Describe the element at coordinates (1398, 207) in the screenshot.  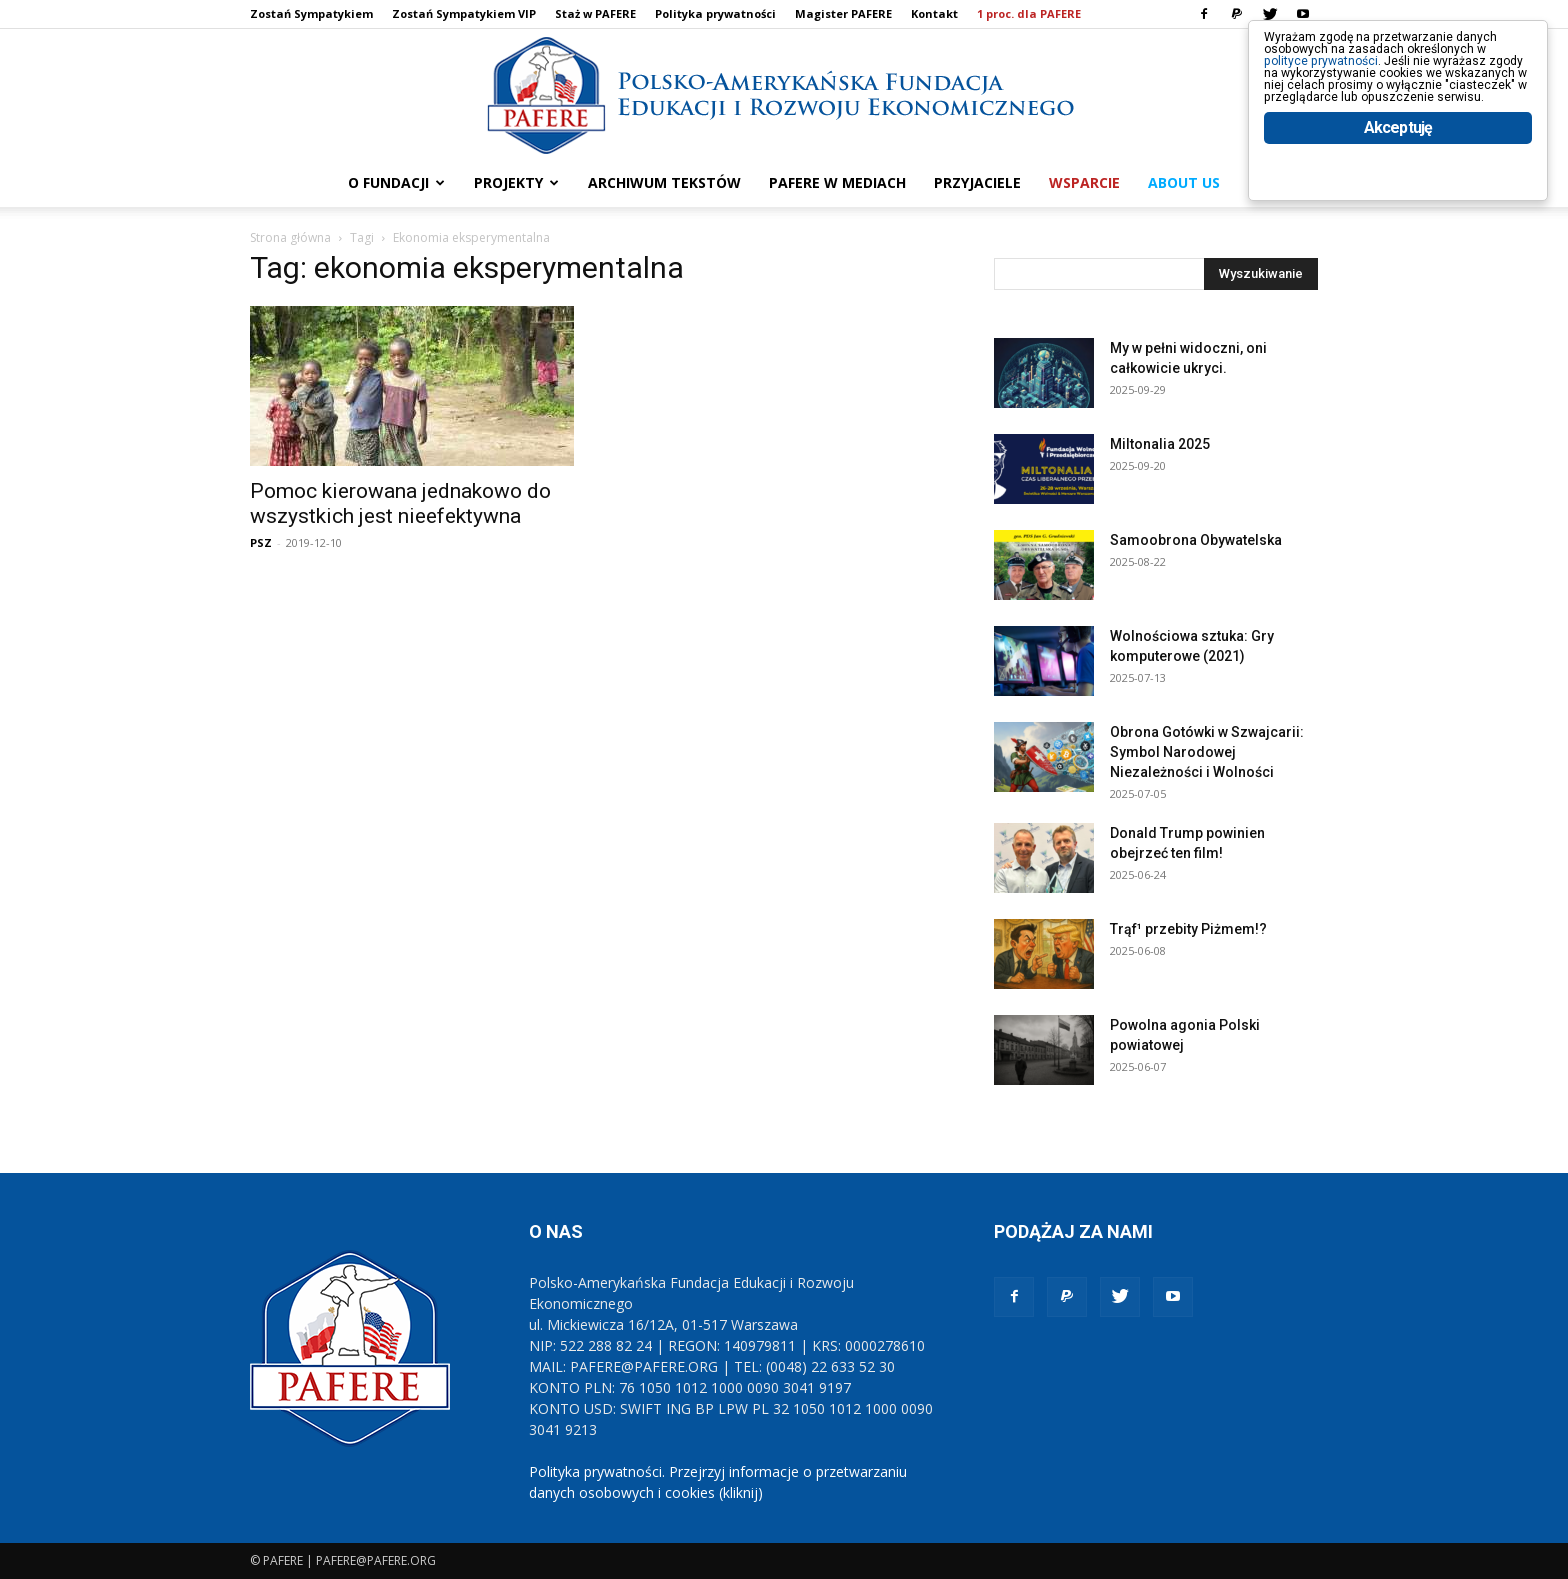
I see `Akceptuję` at that location.